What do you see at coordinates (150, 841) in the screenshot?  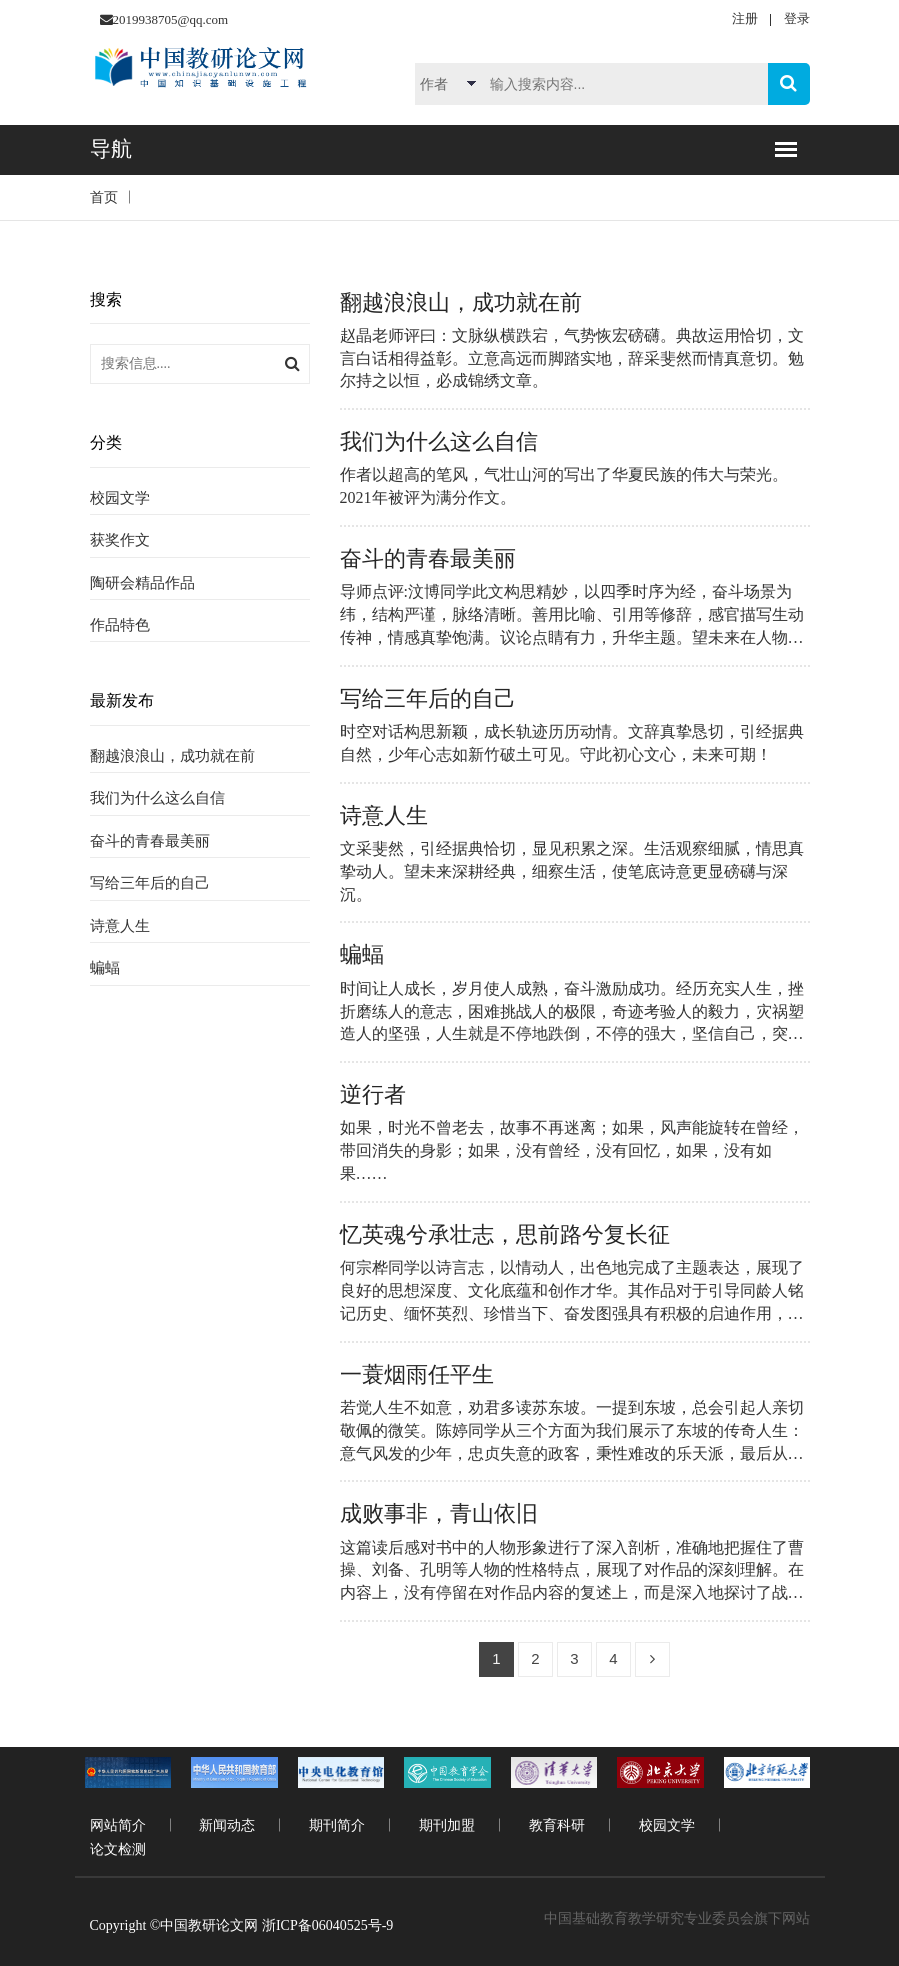 I see `奋斗的青春最美丽` at bounding box center [150, 841].